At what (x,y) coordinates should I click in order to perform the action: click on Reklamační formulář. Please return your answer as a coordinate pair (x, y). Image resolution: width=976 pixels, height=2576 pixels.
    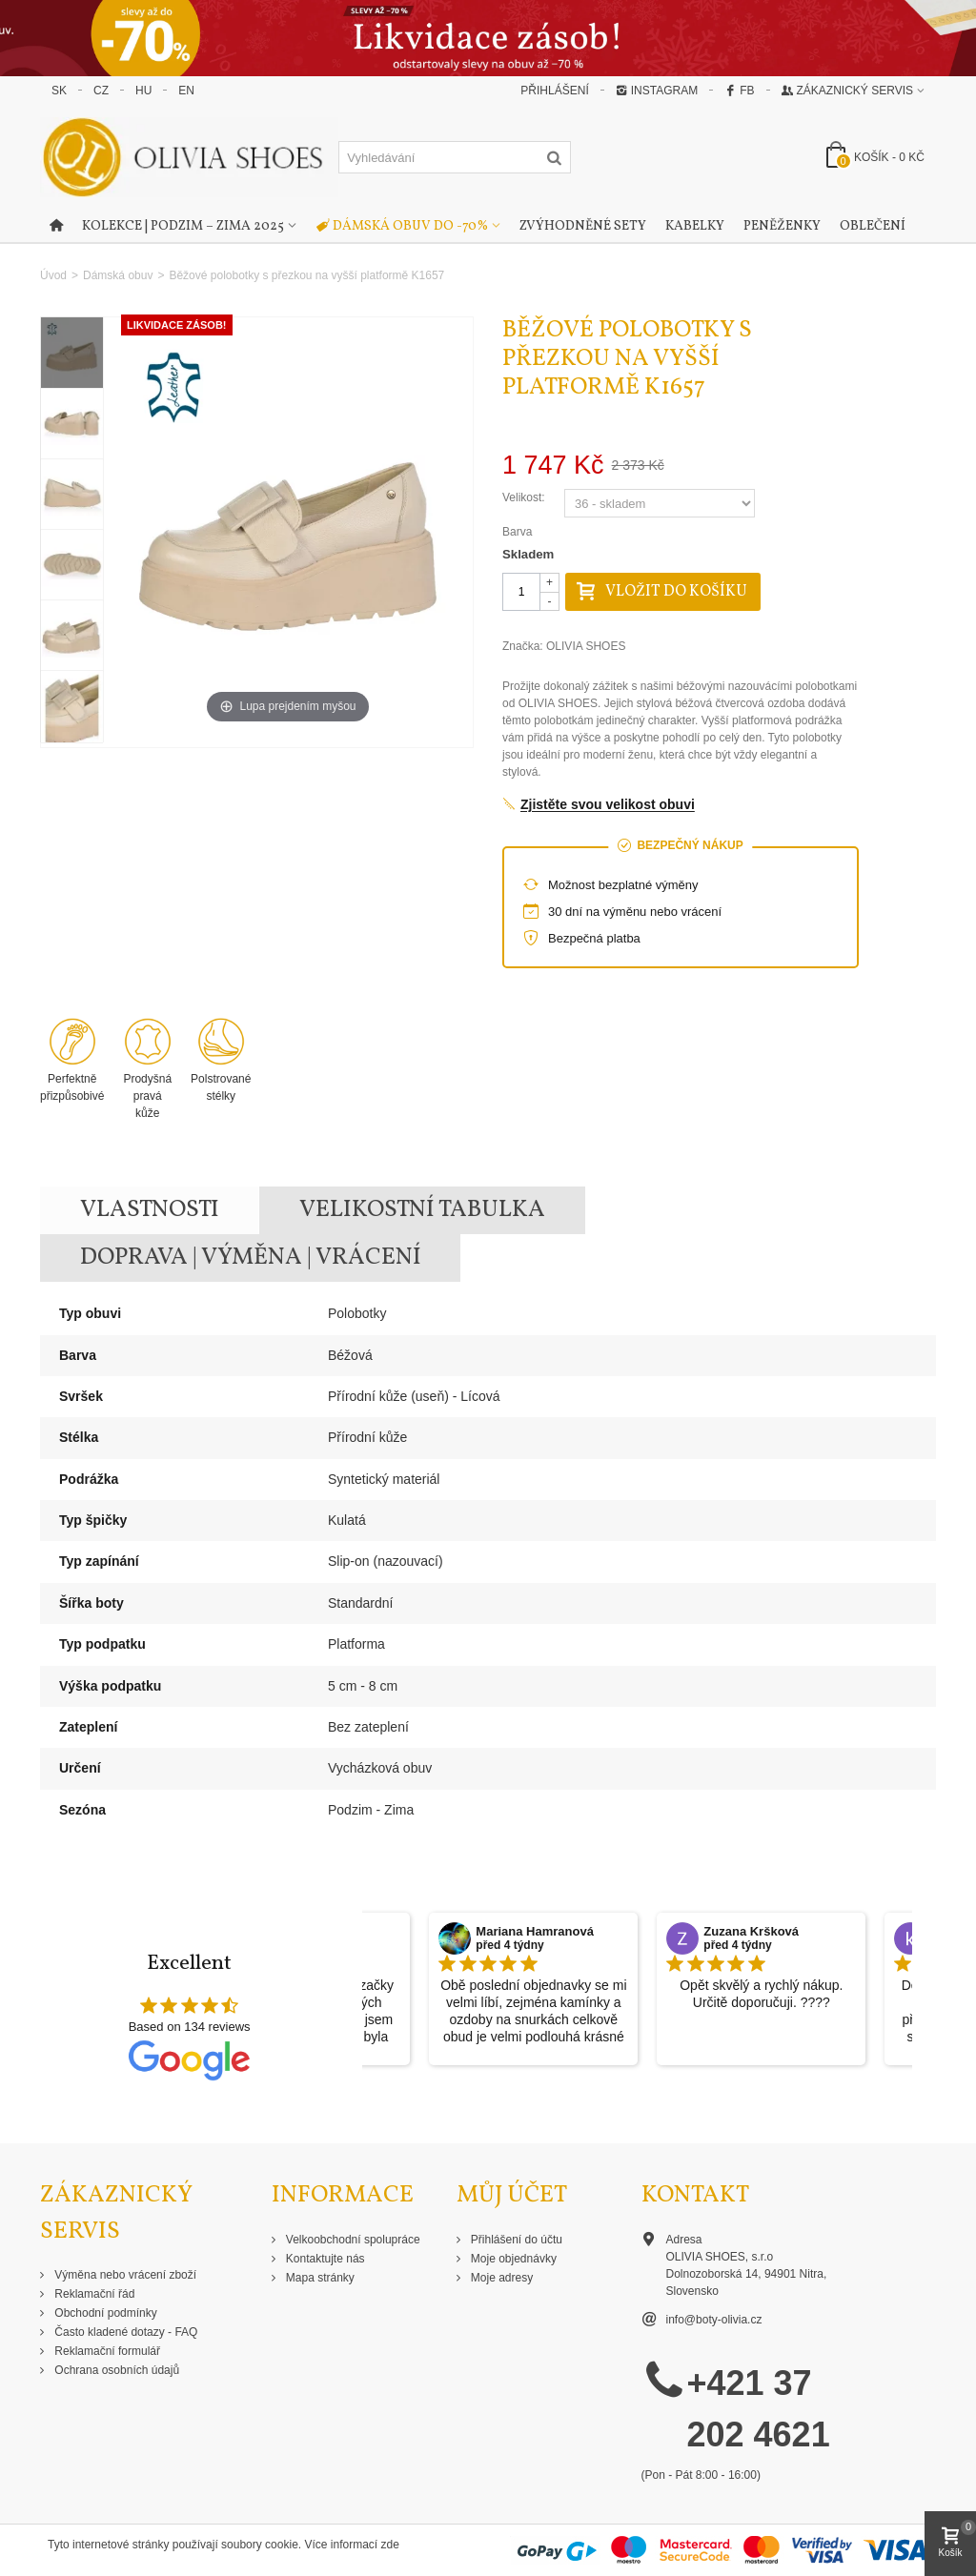
    Looking at the image, I should click on (105, 2351).